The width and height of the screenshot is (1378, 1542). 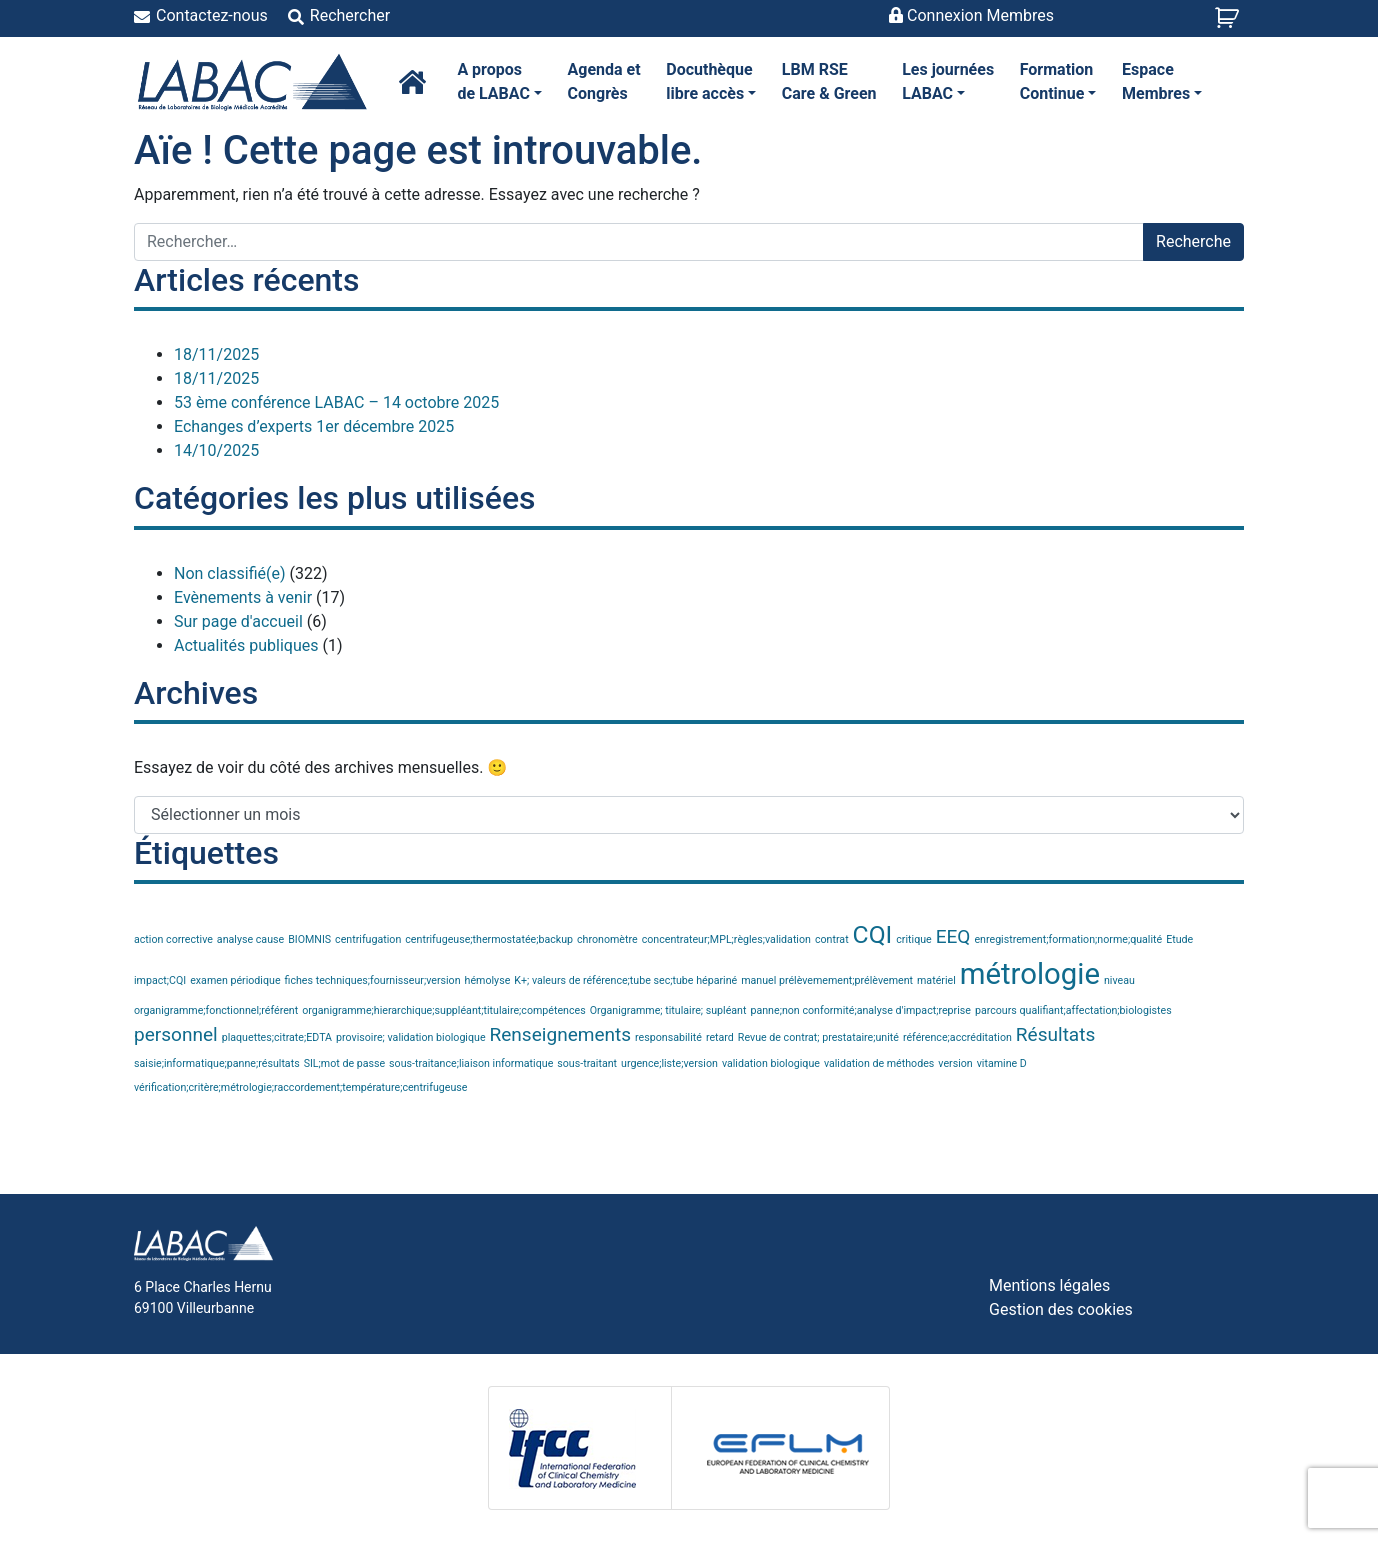 What do you see at coordinates (230, 573) in the screenshot?
I see `Non classifié(e)` at bounding box center [230, 573].